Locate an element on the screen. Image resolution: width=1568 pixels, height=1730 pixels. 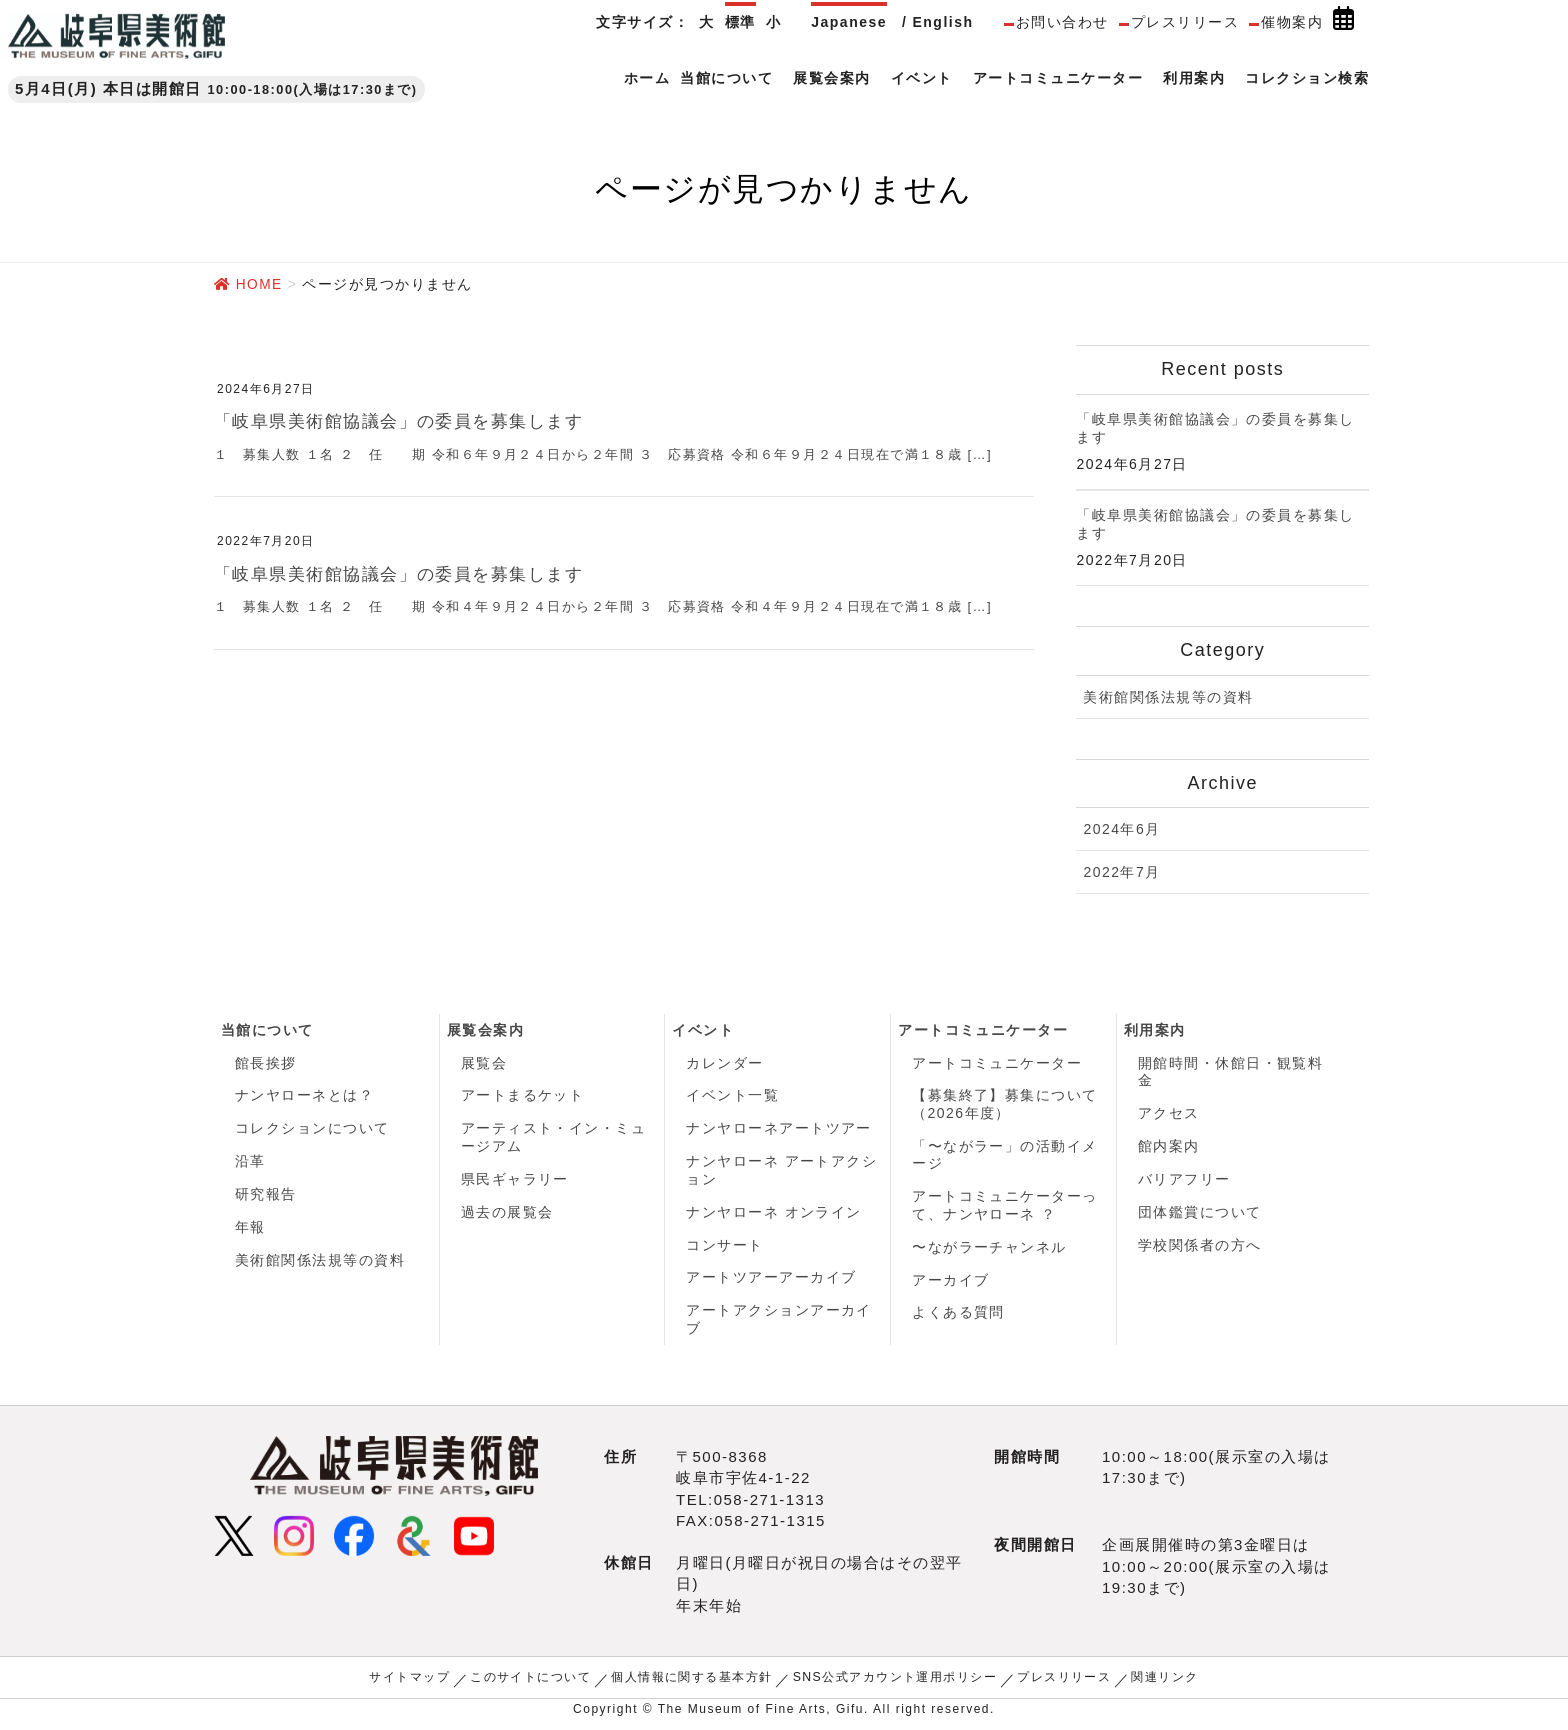
催物案内 is located at coordinates (1292, 22).